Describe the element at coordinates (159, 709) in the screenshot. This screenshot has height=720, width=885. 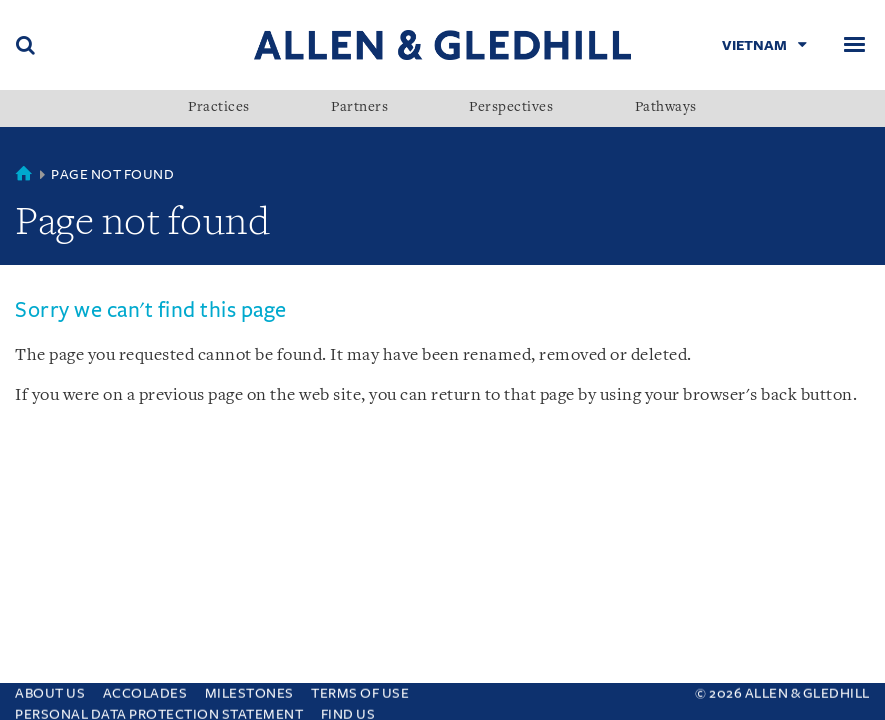
I see `Personal Data Protection Statement` at that location.